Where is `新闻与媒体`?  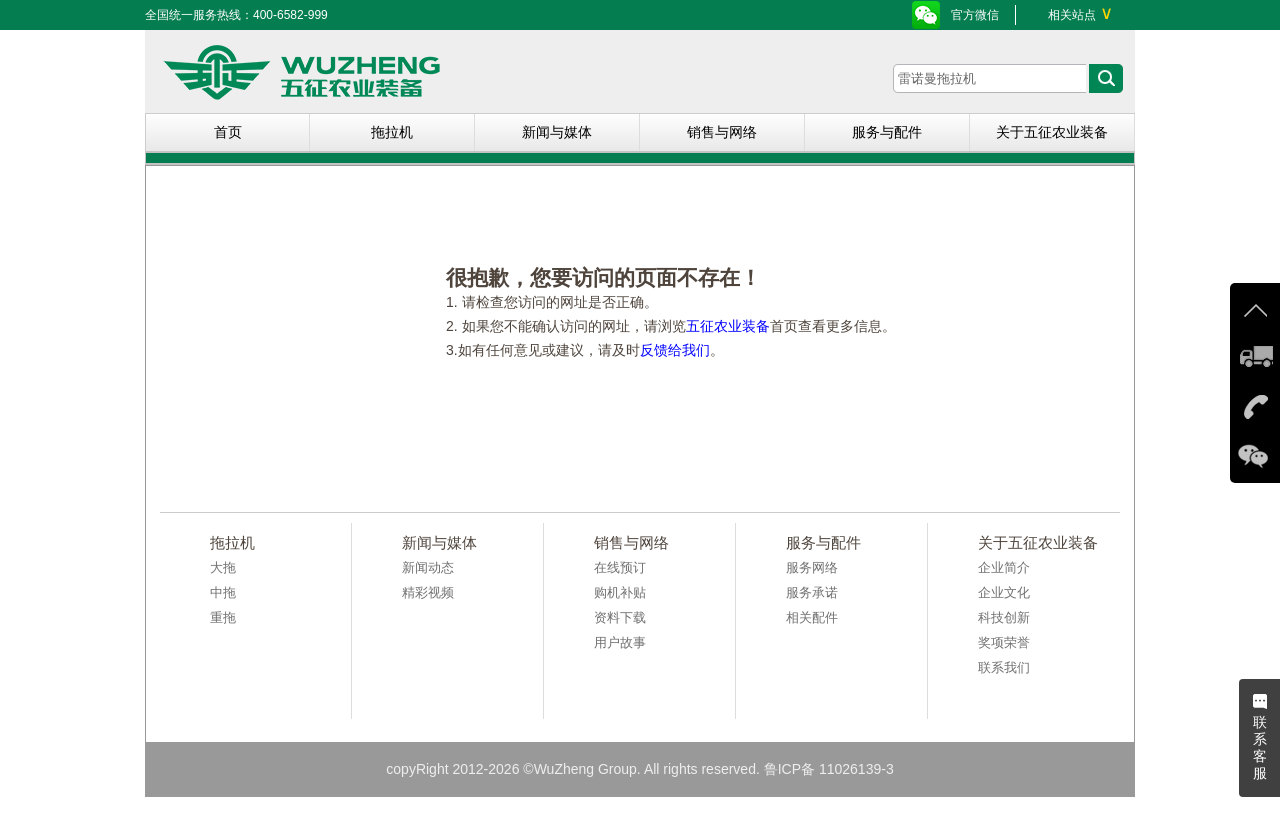
新闻与媒体 is located at coordinates (557, 132).